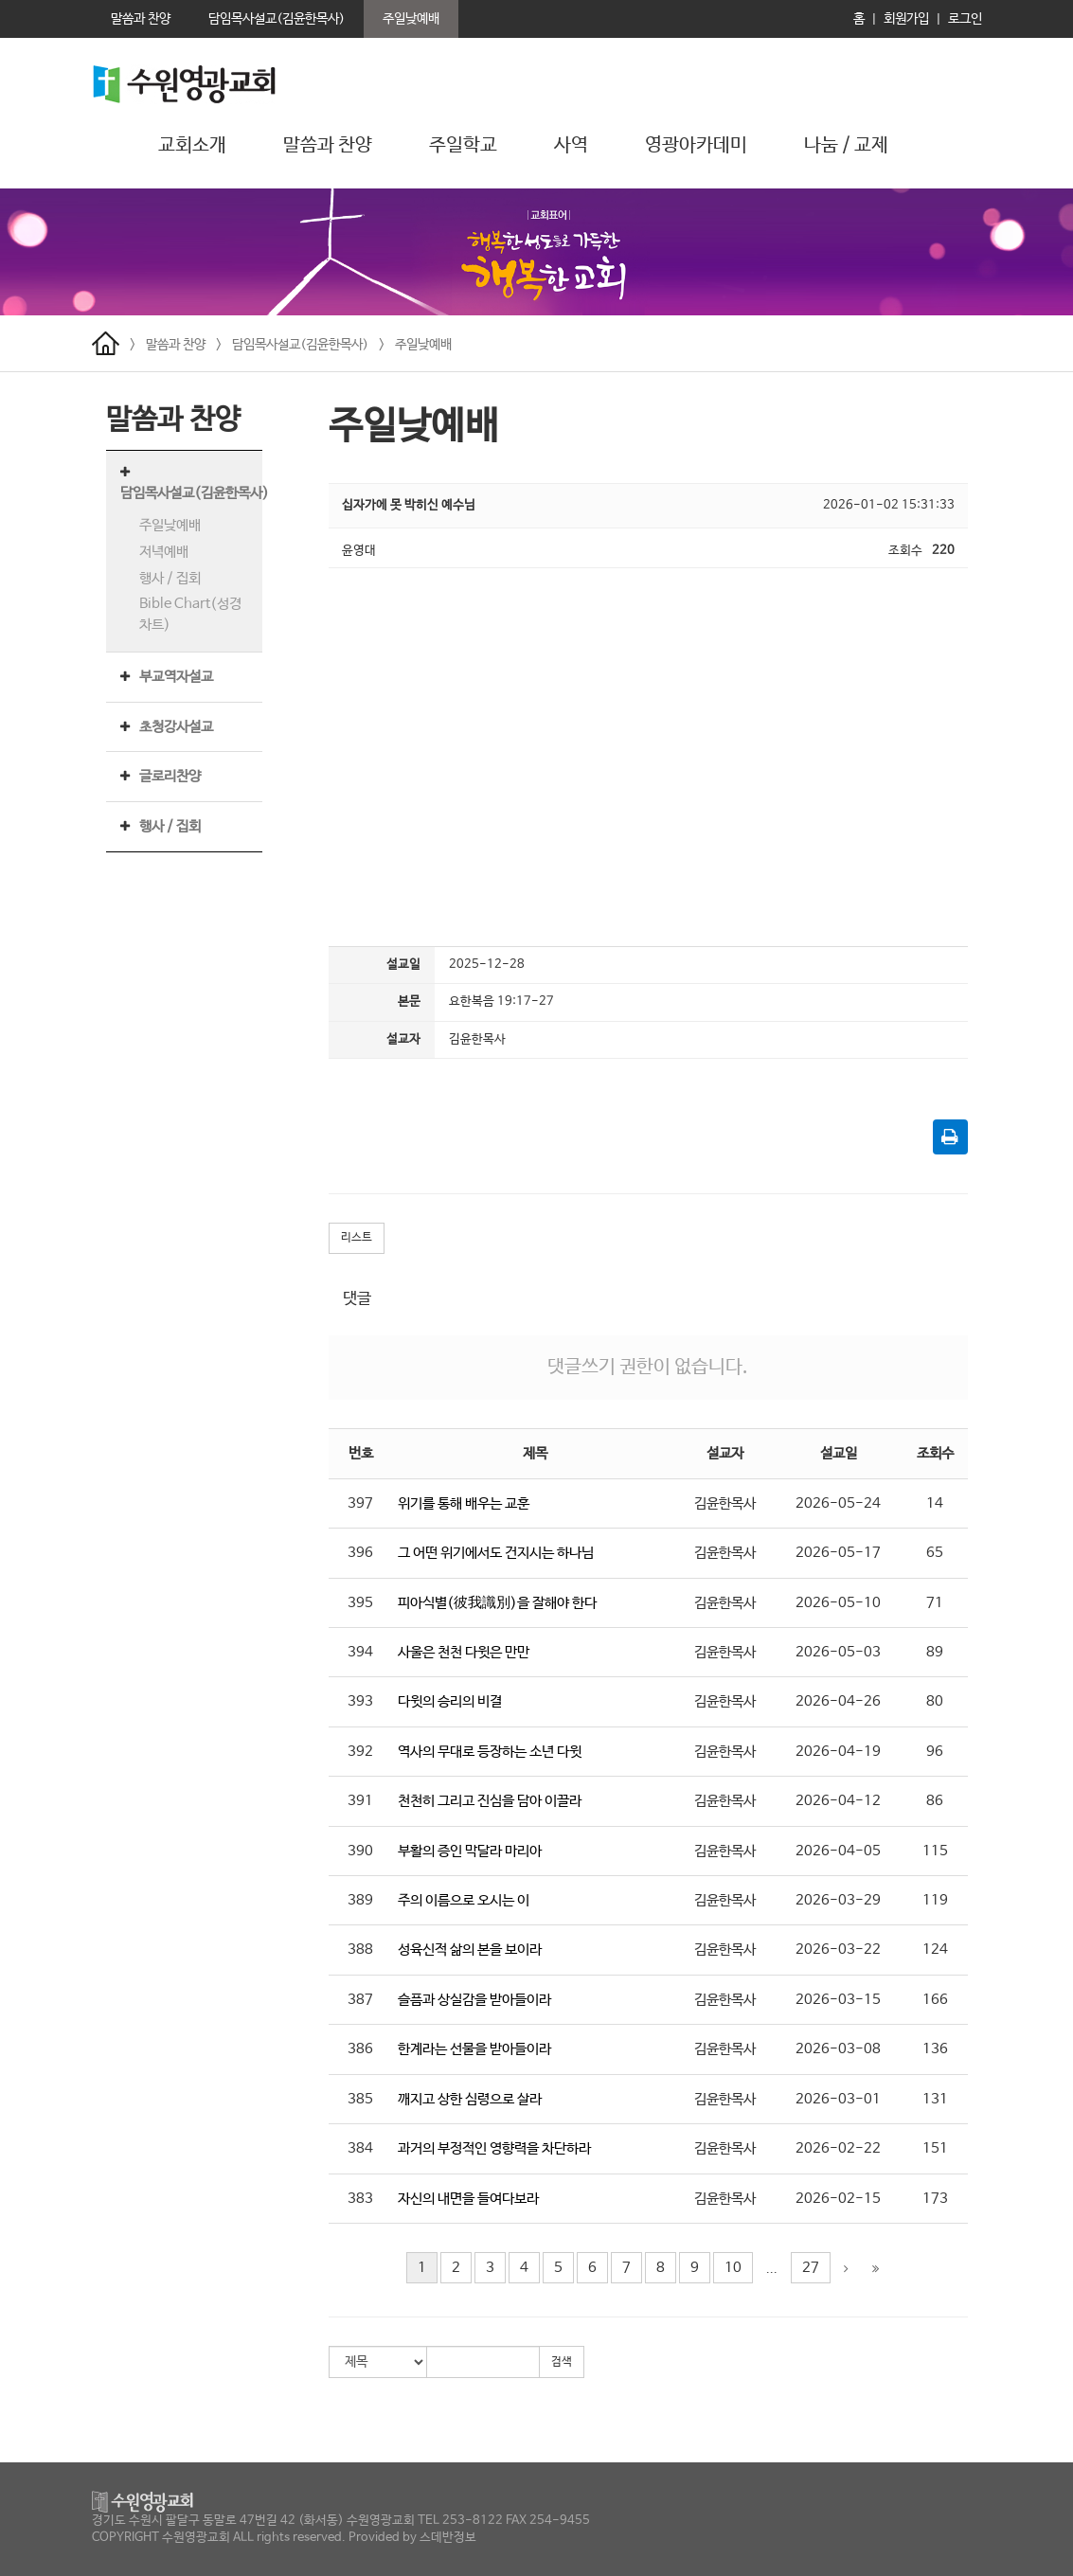 This screenshot has width=1073, height=2576. Describe the element at coordinates (360, 2099) in the screenshot. I see `385` at that location.